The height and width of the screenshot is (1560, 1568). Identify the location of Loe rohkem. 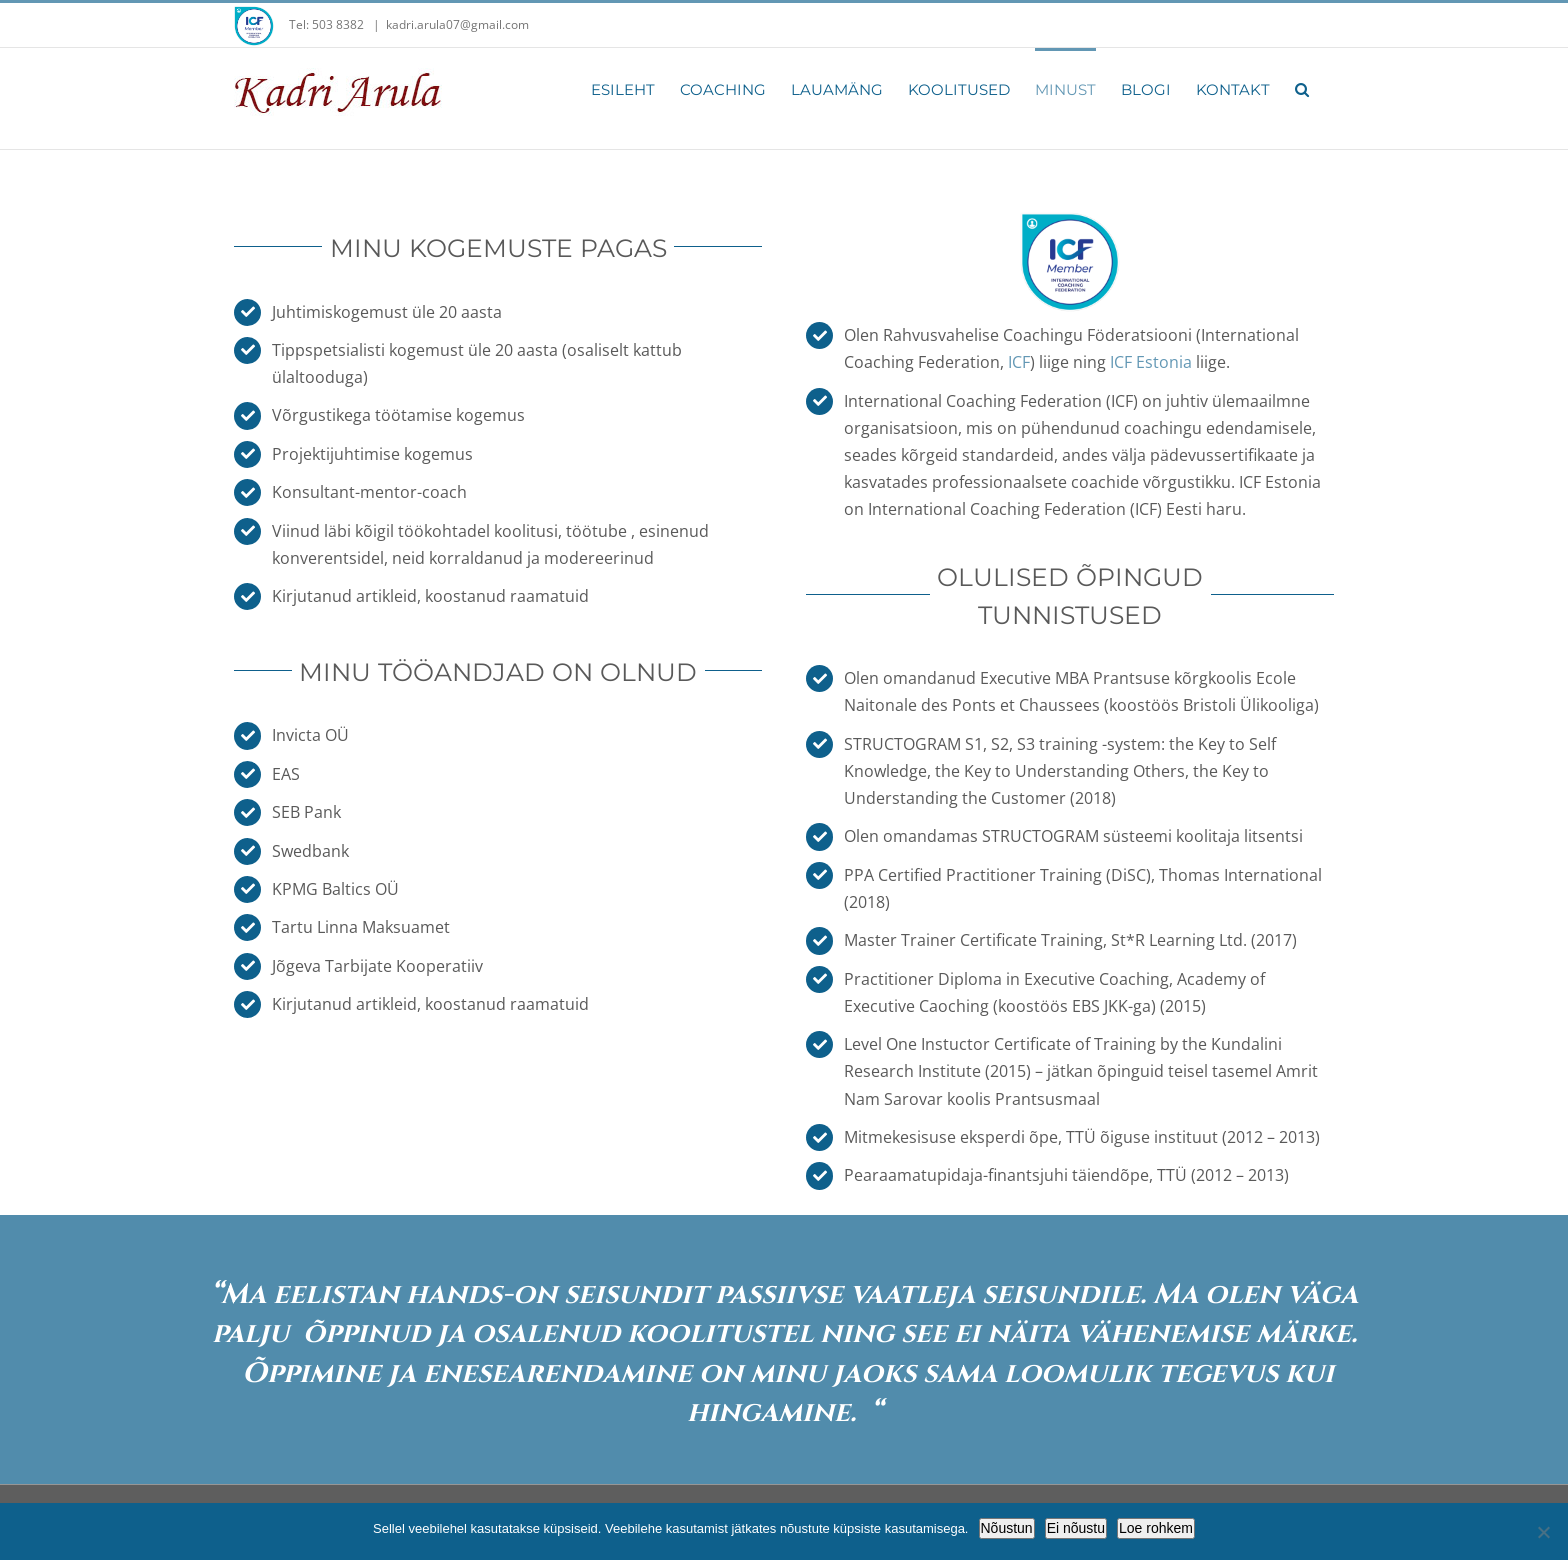
(1156, 1528).